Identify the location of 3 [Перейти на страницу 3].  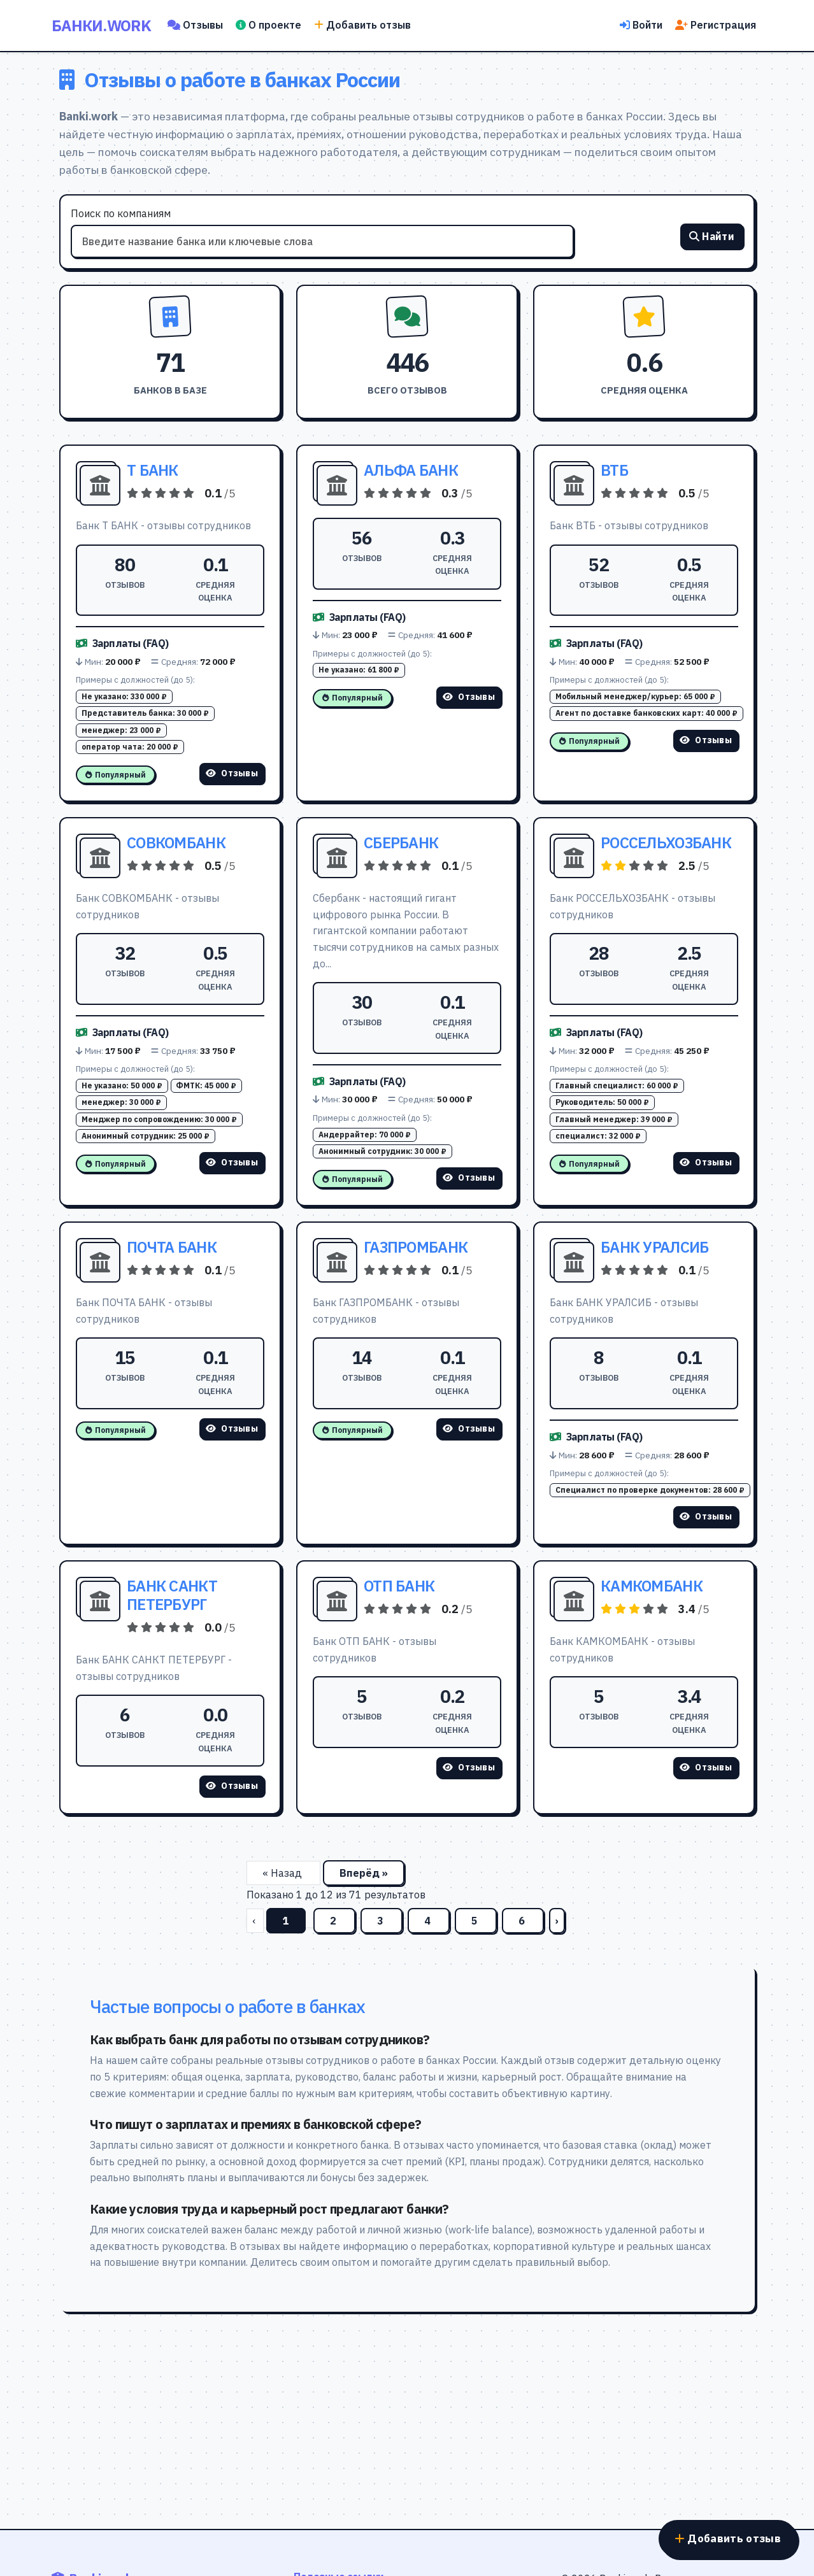
(381, 1920).